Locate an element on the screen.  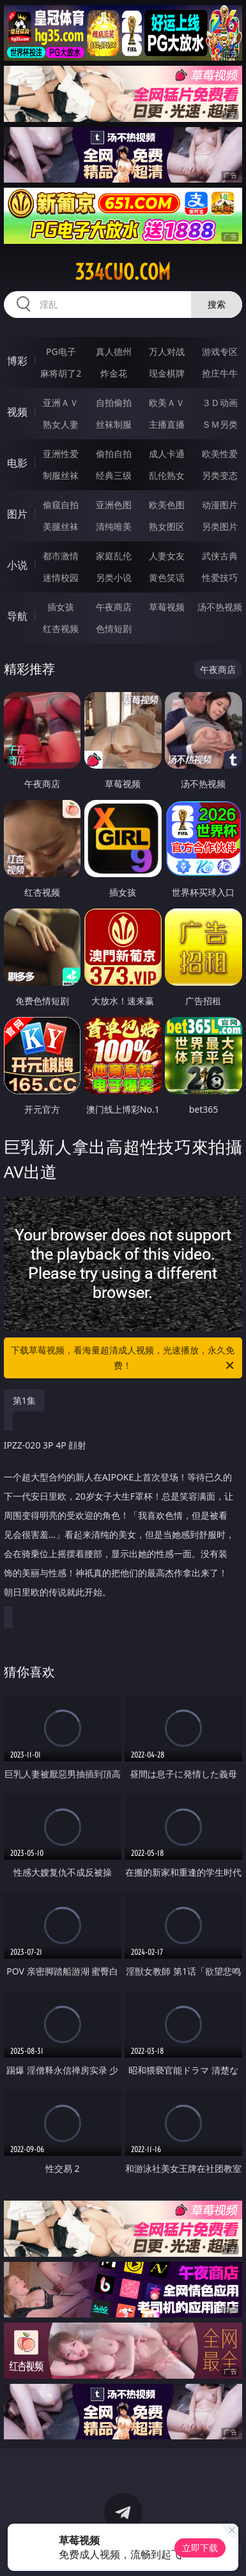
炸金花 is located at coordinates (113, 373).